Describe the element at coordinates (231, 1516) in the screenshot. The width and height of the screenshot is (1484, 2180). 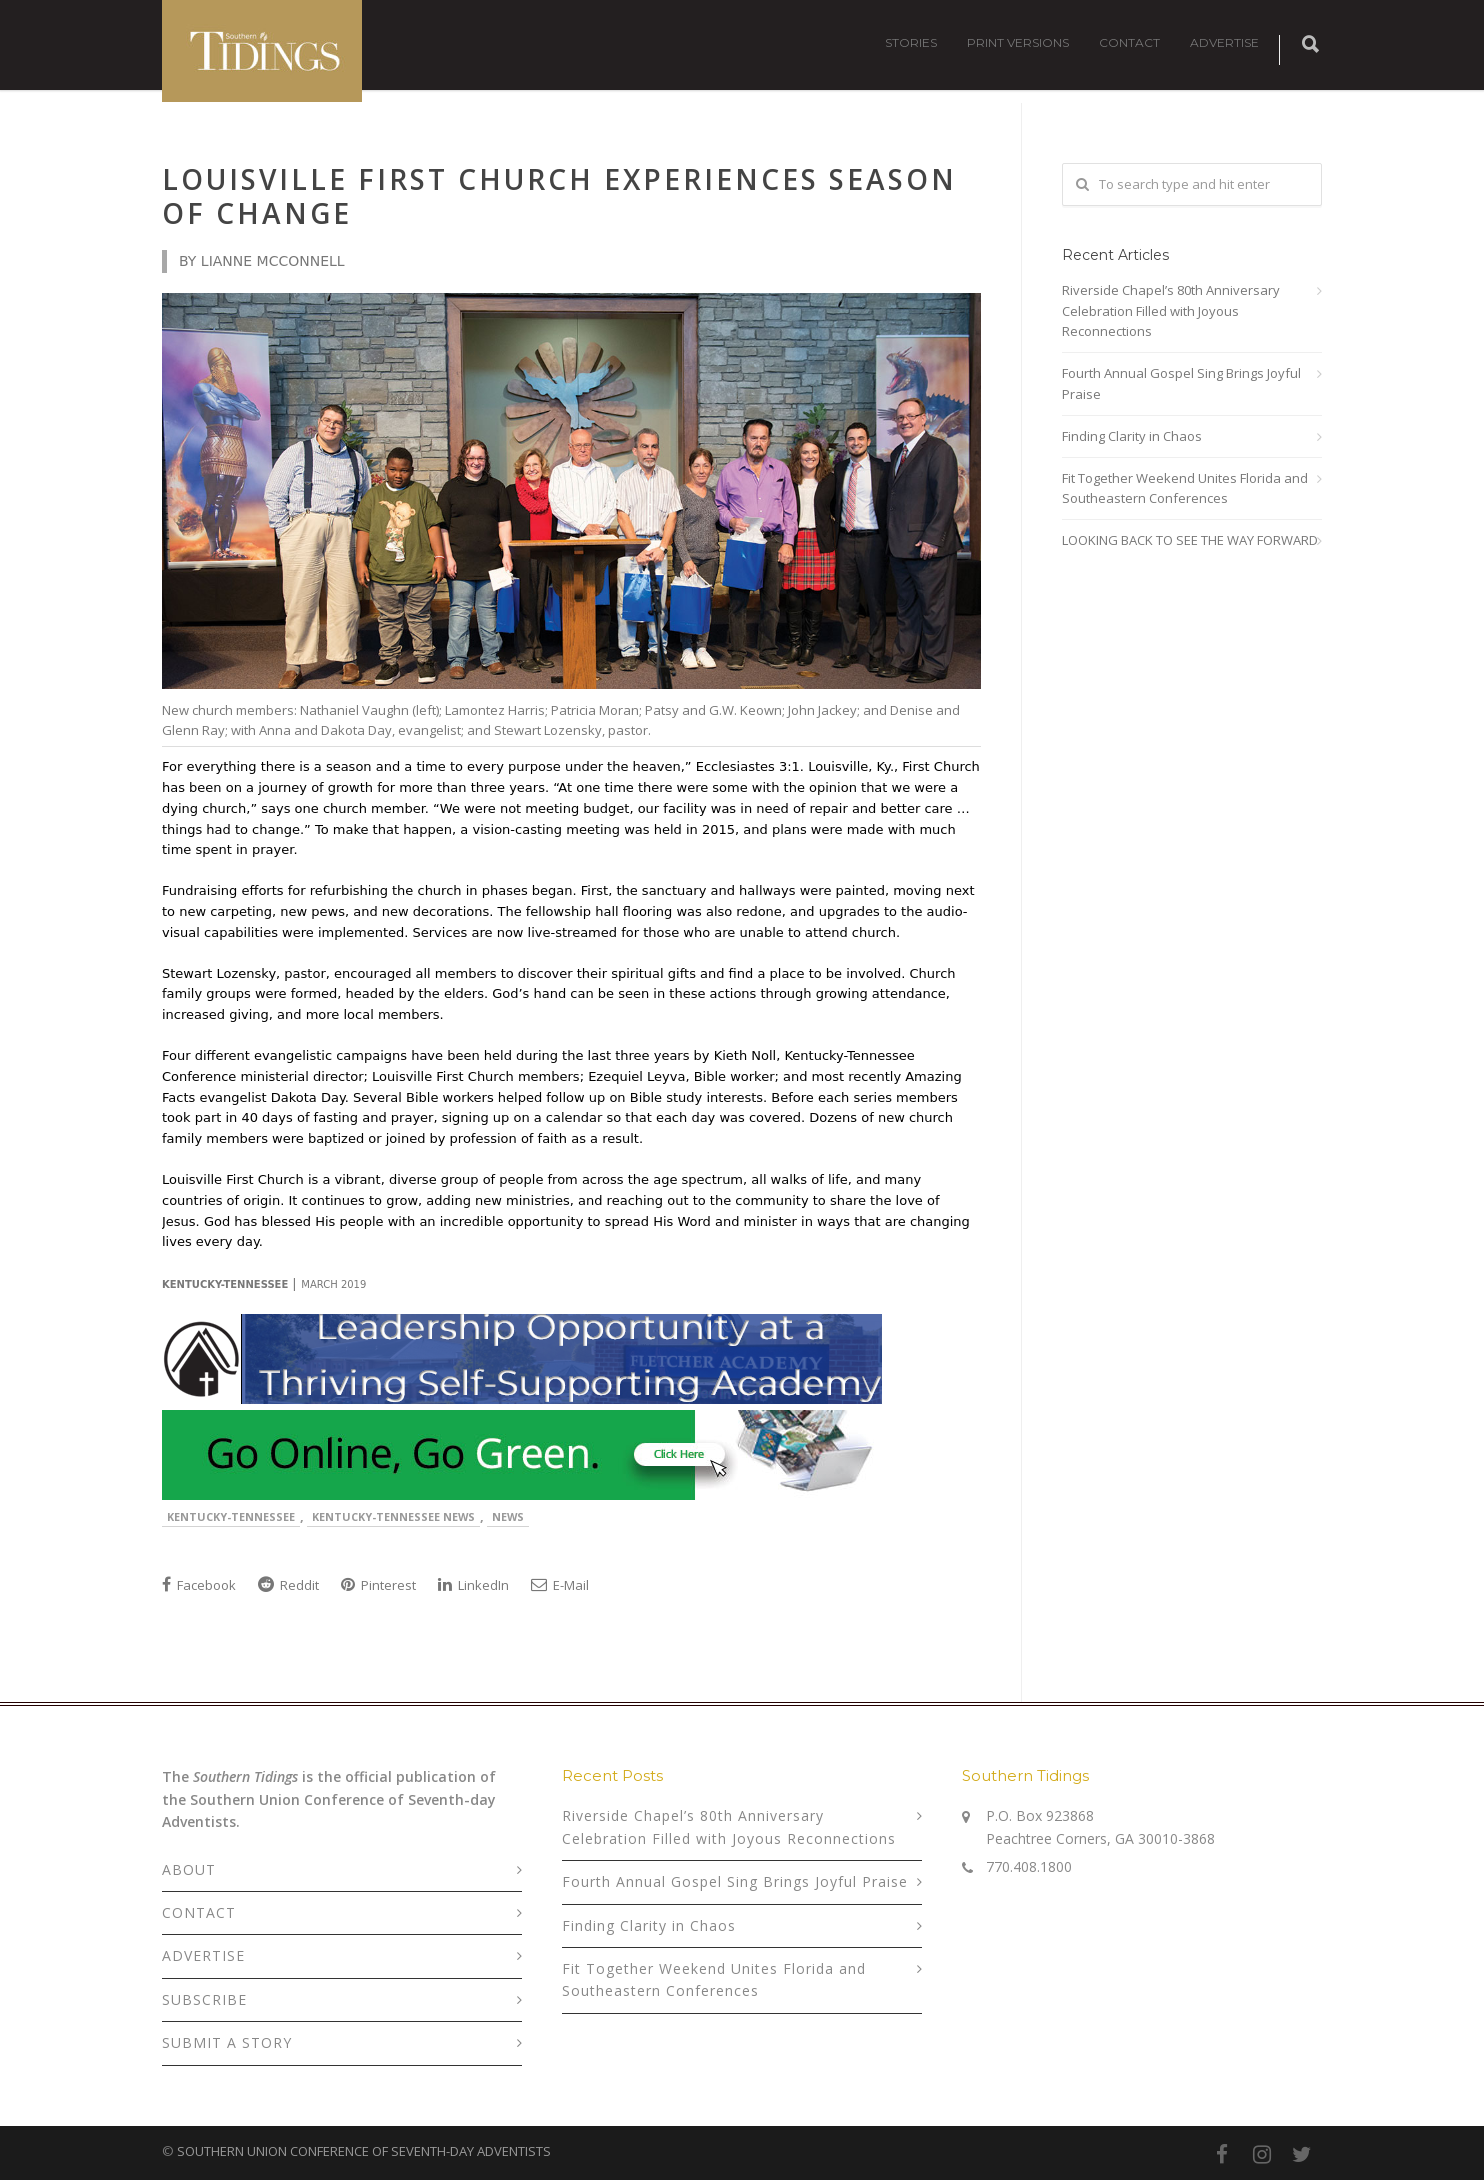
I see `Kentucky-Tennessee` at that location.